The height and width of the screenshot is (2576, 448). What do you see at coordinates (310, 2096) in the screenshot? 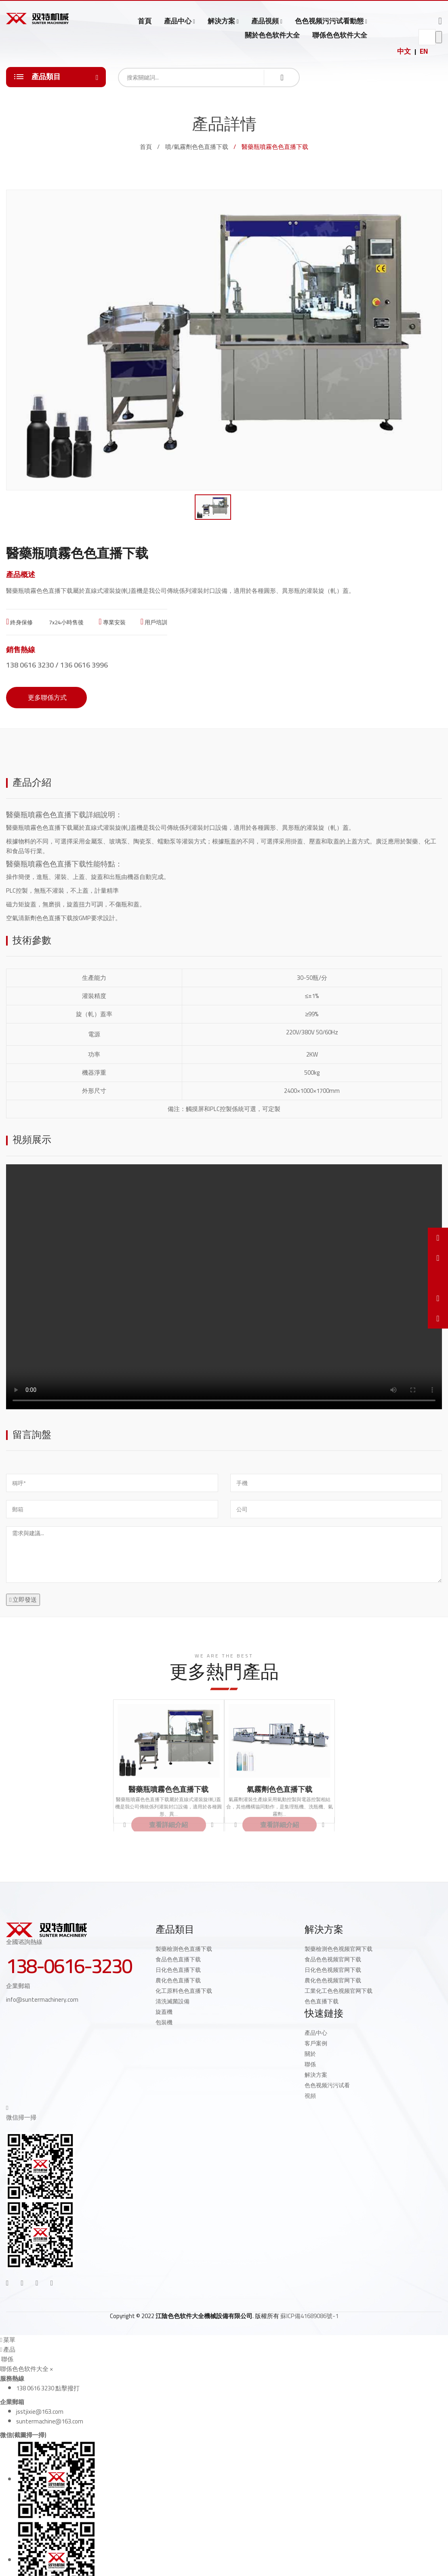
I see `視頻` at bounding box center [310, 2096].